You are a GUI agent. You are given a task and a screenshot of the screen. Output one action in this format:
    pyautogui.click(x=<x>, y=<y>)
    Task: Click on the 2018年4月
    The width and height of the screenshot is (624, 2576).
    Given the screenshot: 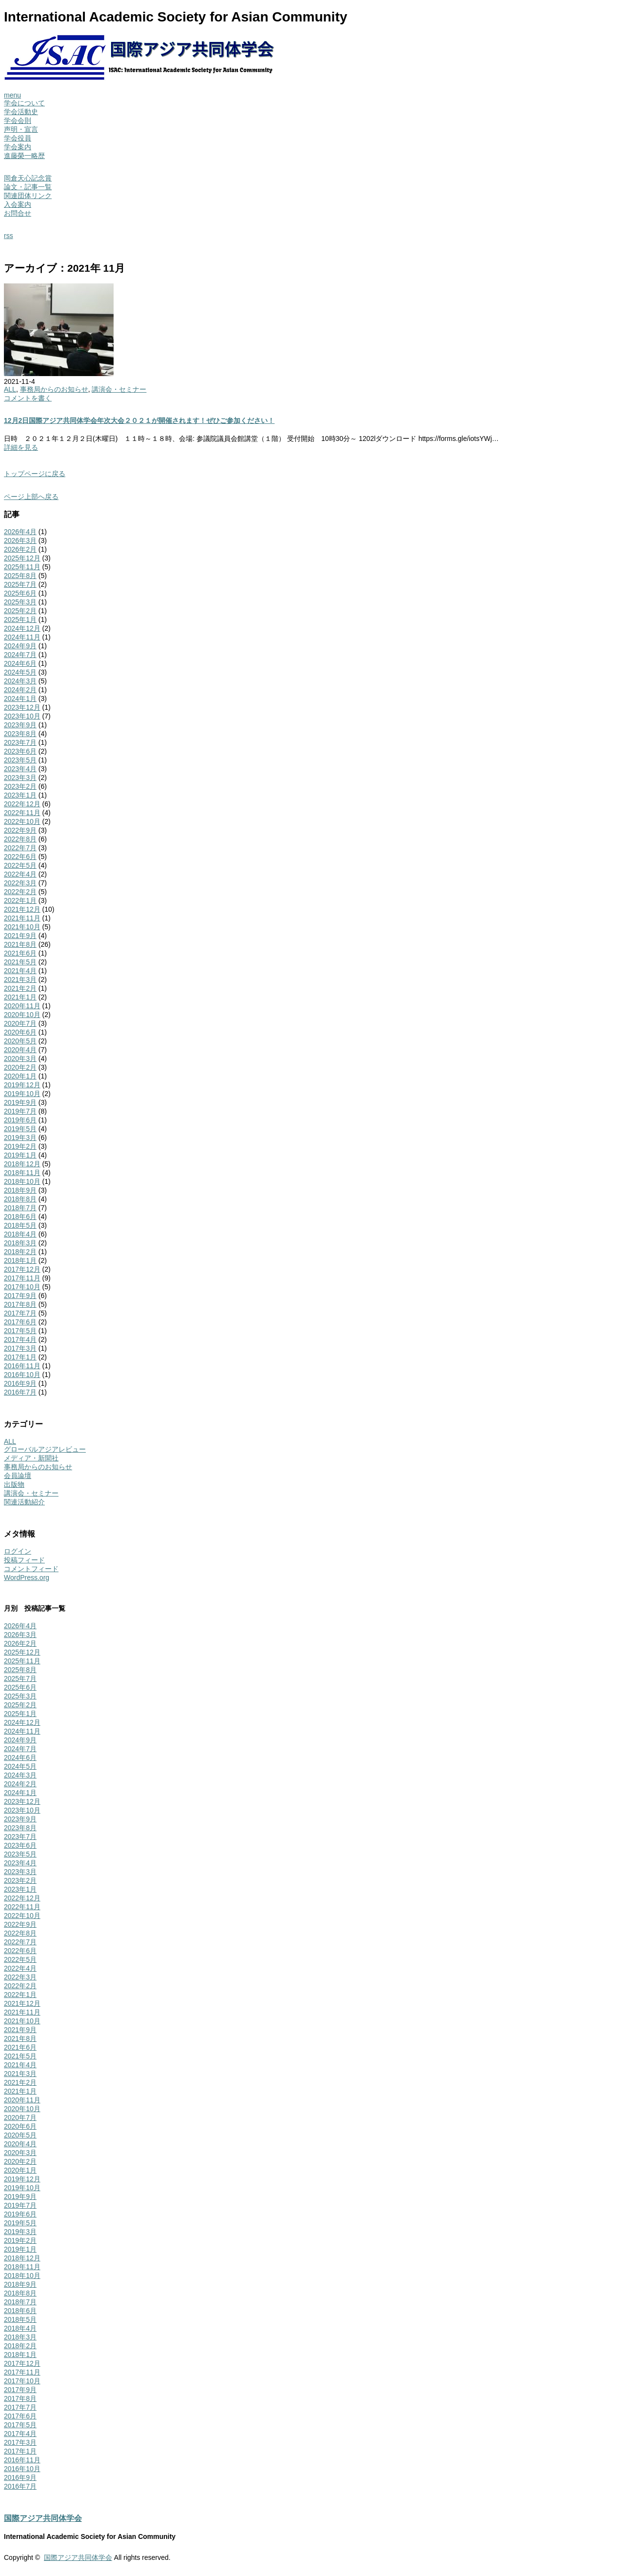 What is the action you would take?
    pyautogui.click(x=20, y=1234)
    